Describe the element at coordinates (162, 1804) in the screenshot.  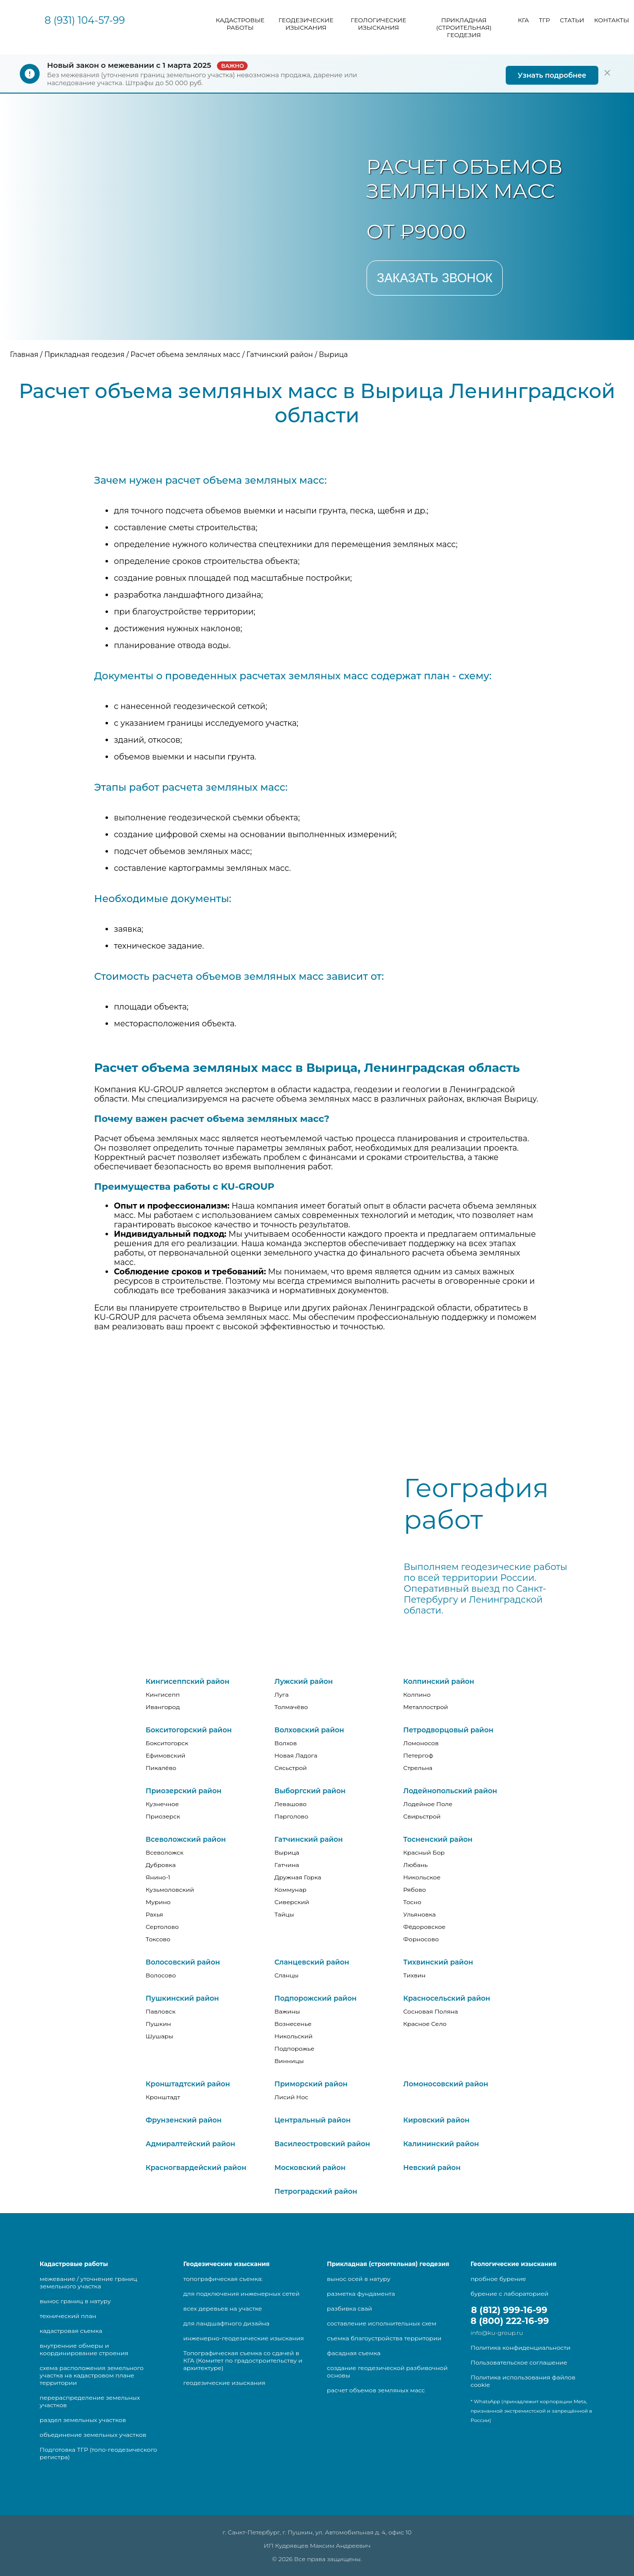
I see `Кузнечное` at that location.